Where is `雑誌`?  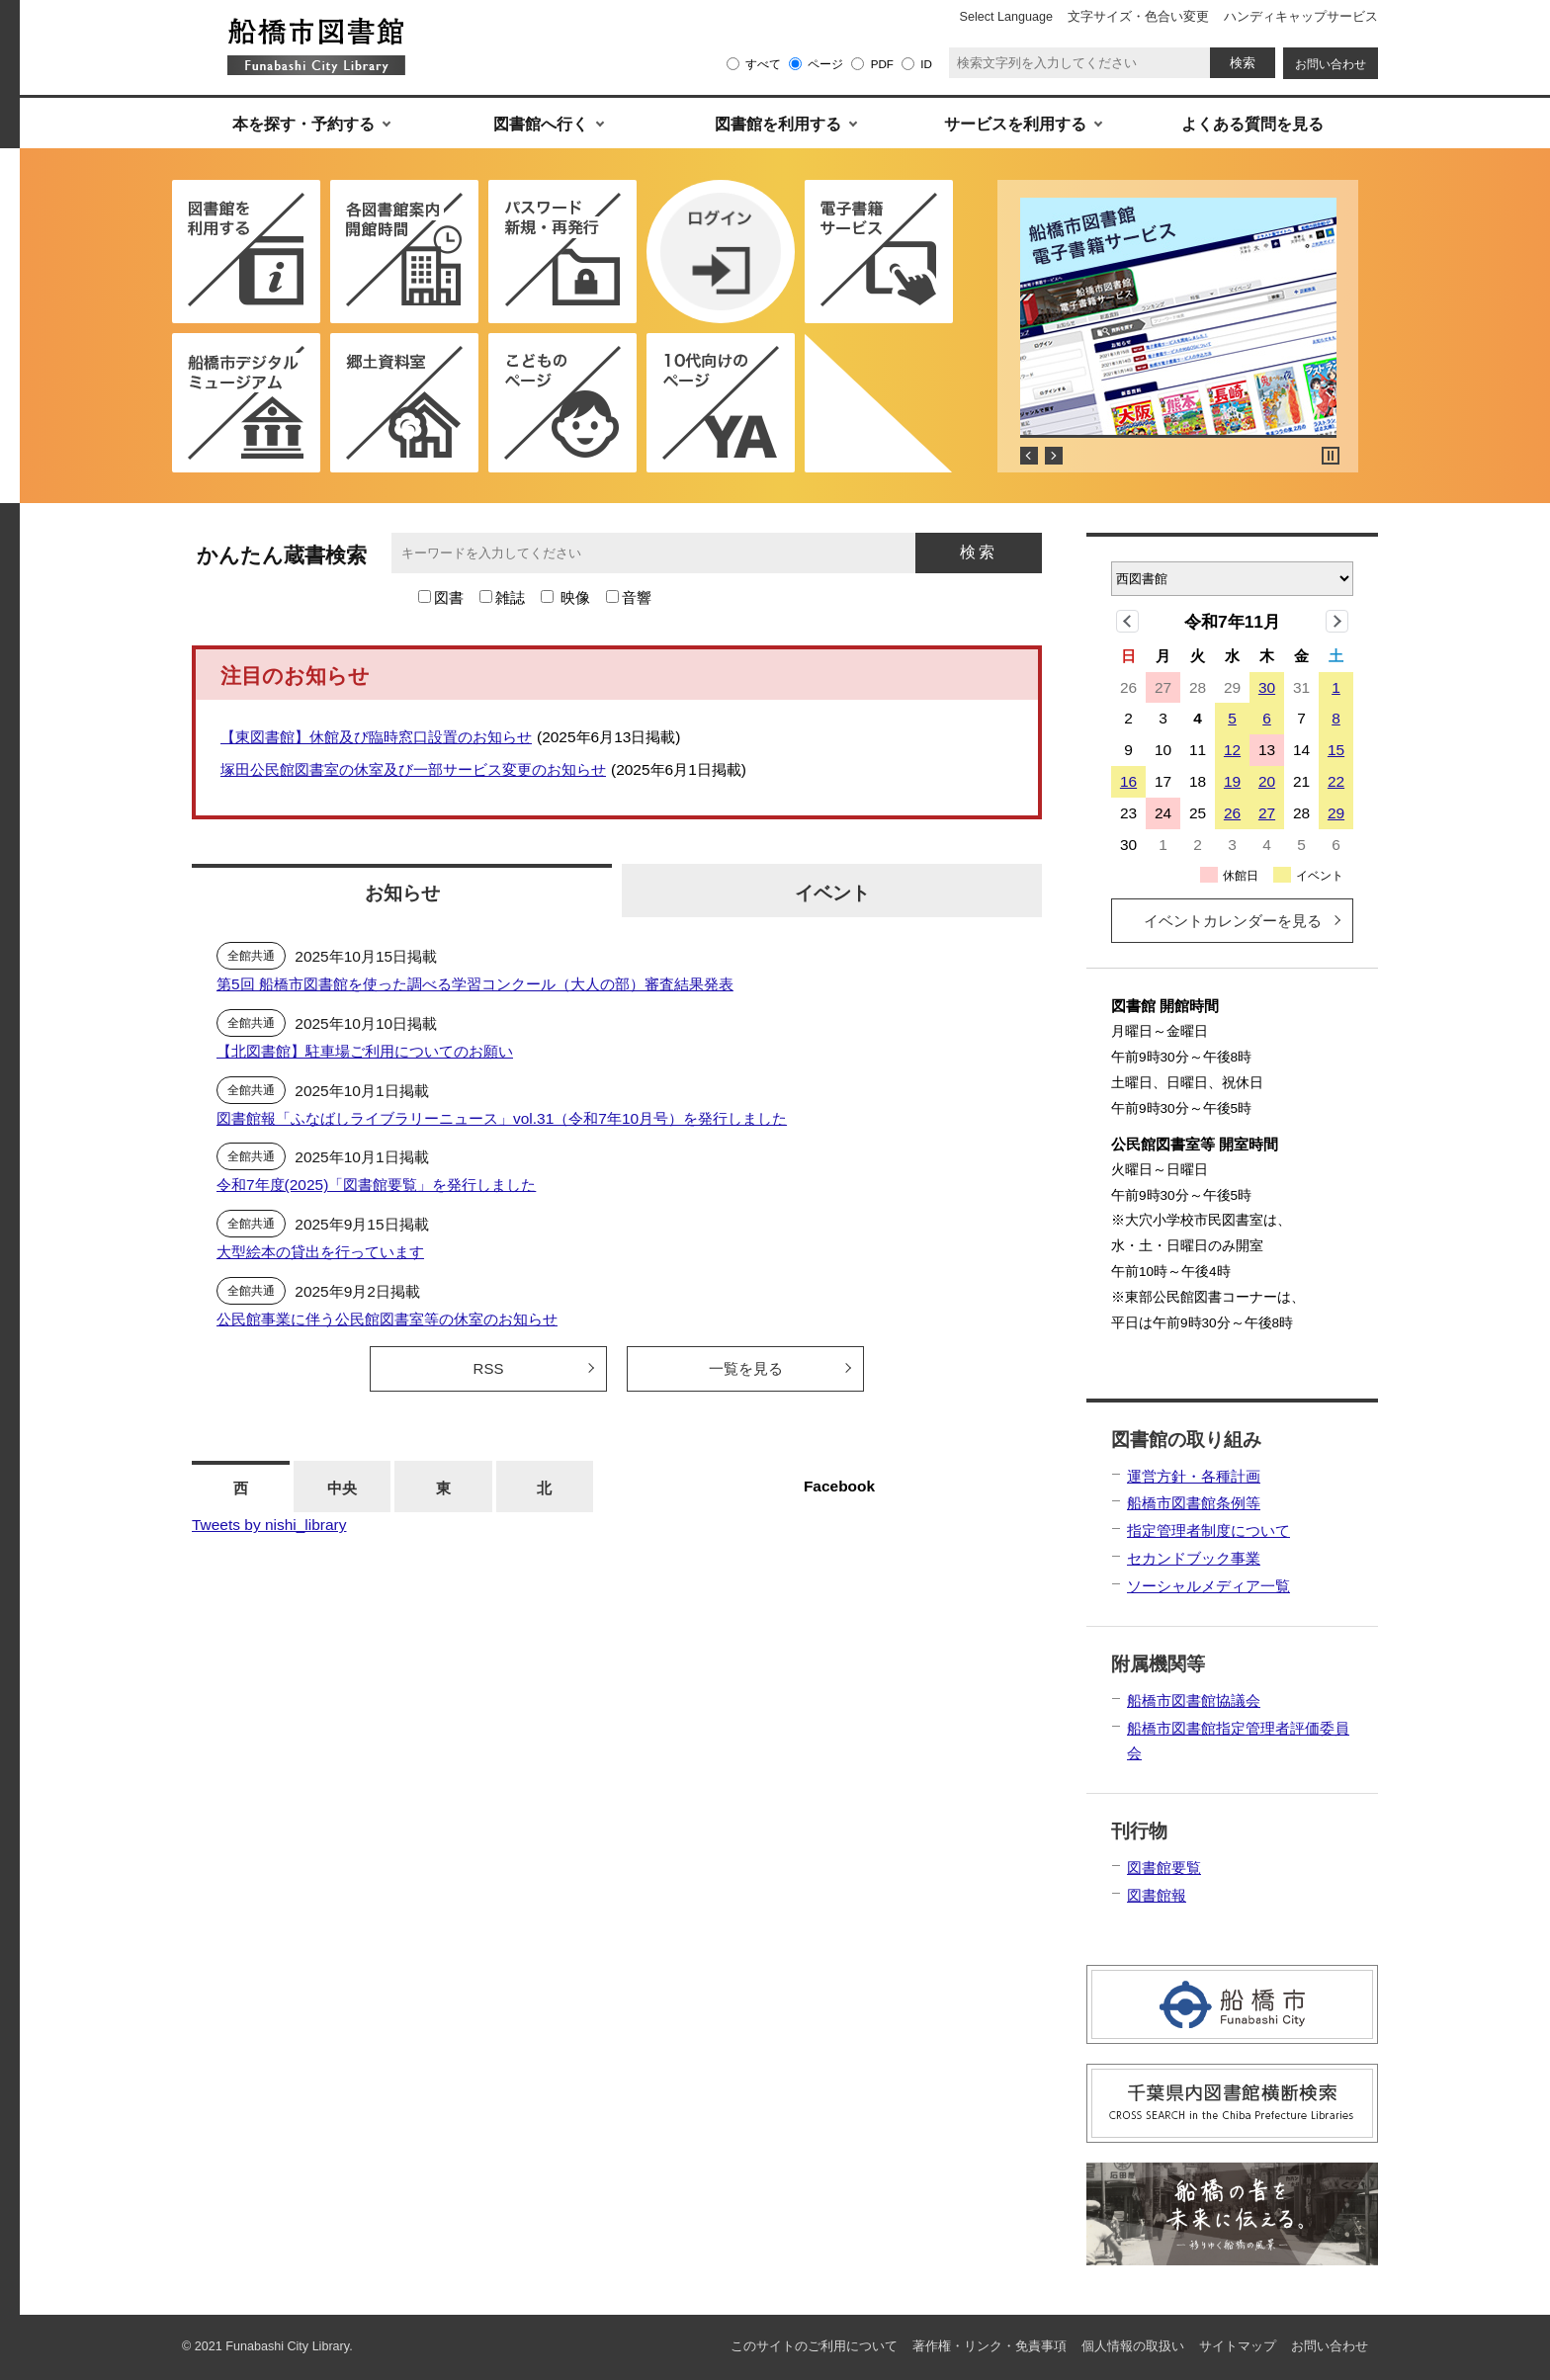
雑誌 is located at coordinates (510, 597).